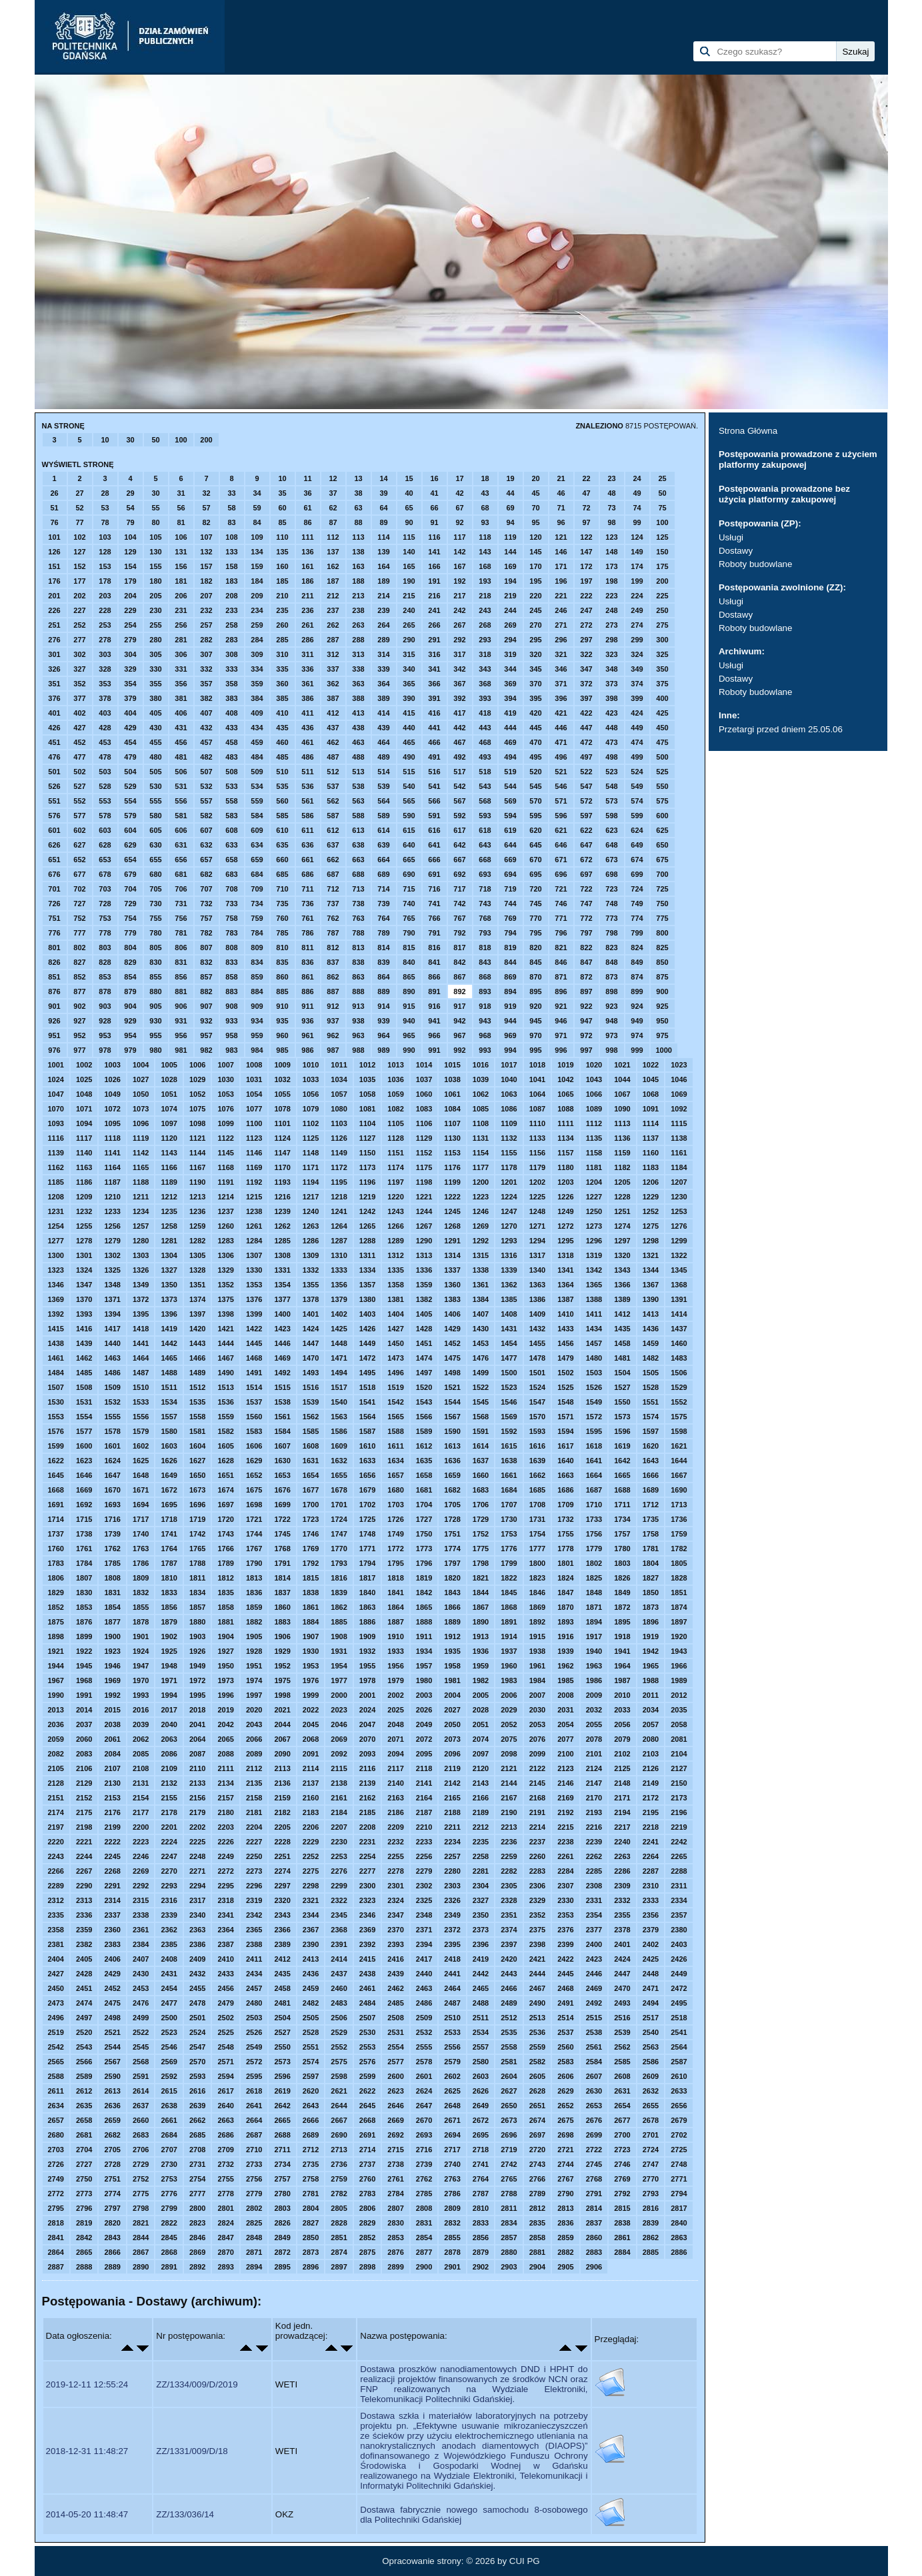 This screenshot has height=2576, width=922. I want to click on 2398, so click(537, 1944).